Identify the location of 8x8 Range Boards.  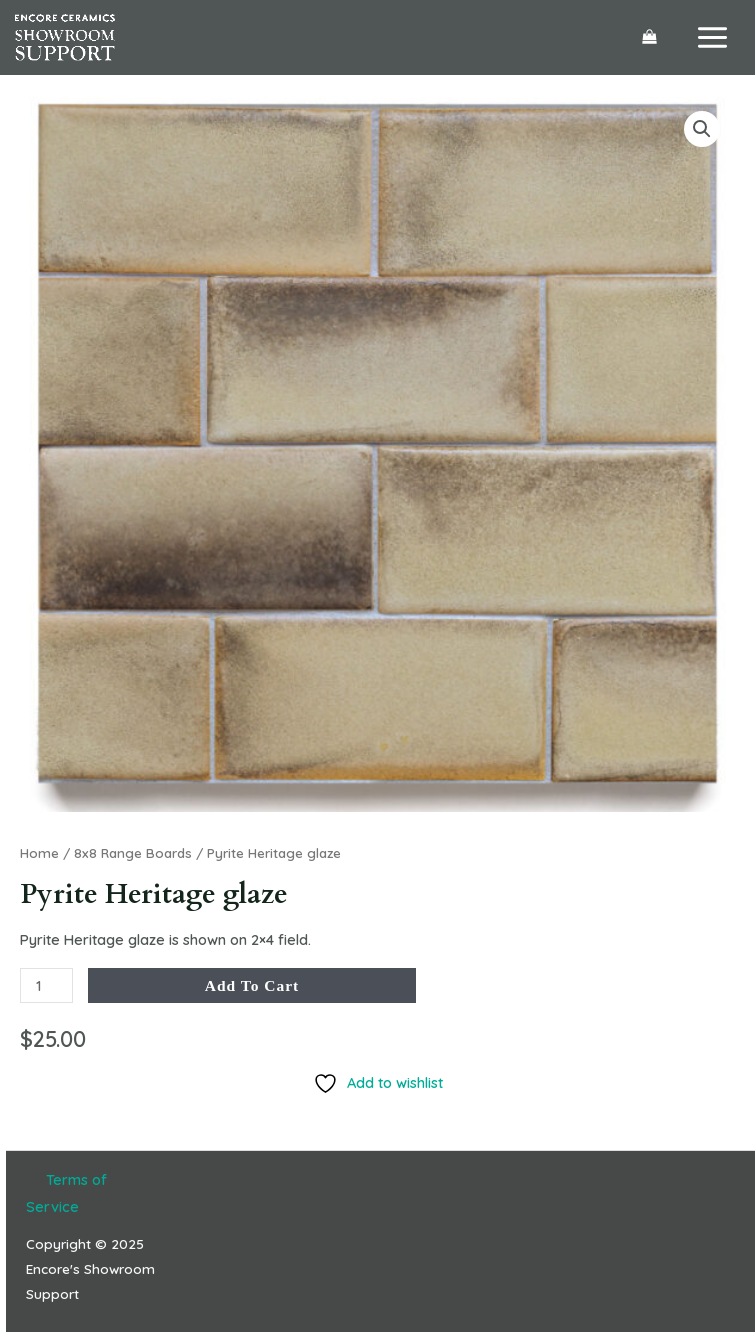
(133, 853).